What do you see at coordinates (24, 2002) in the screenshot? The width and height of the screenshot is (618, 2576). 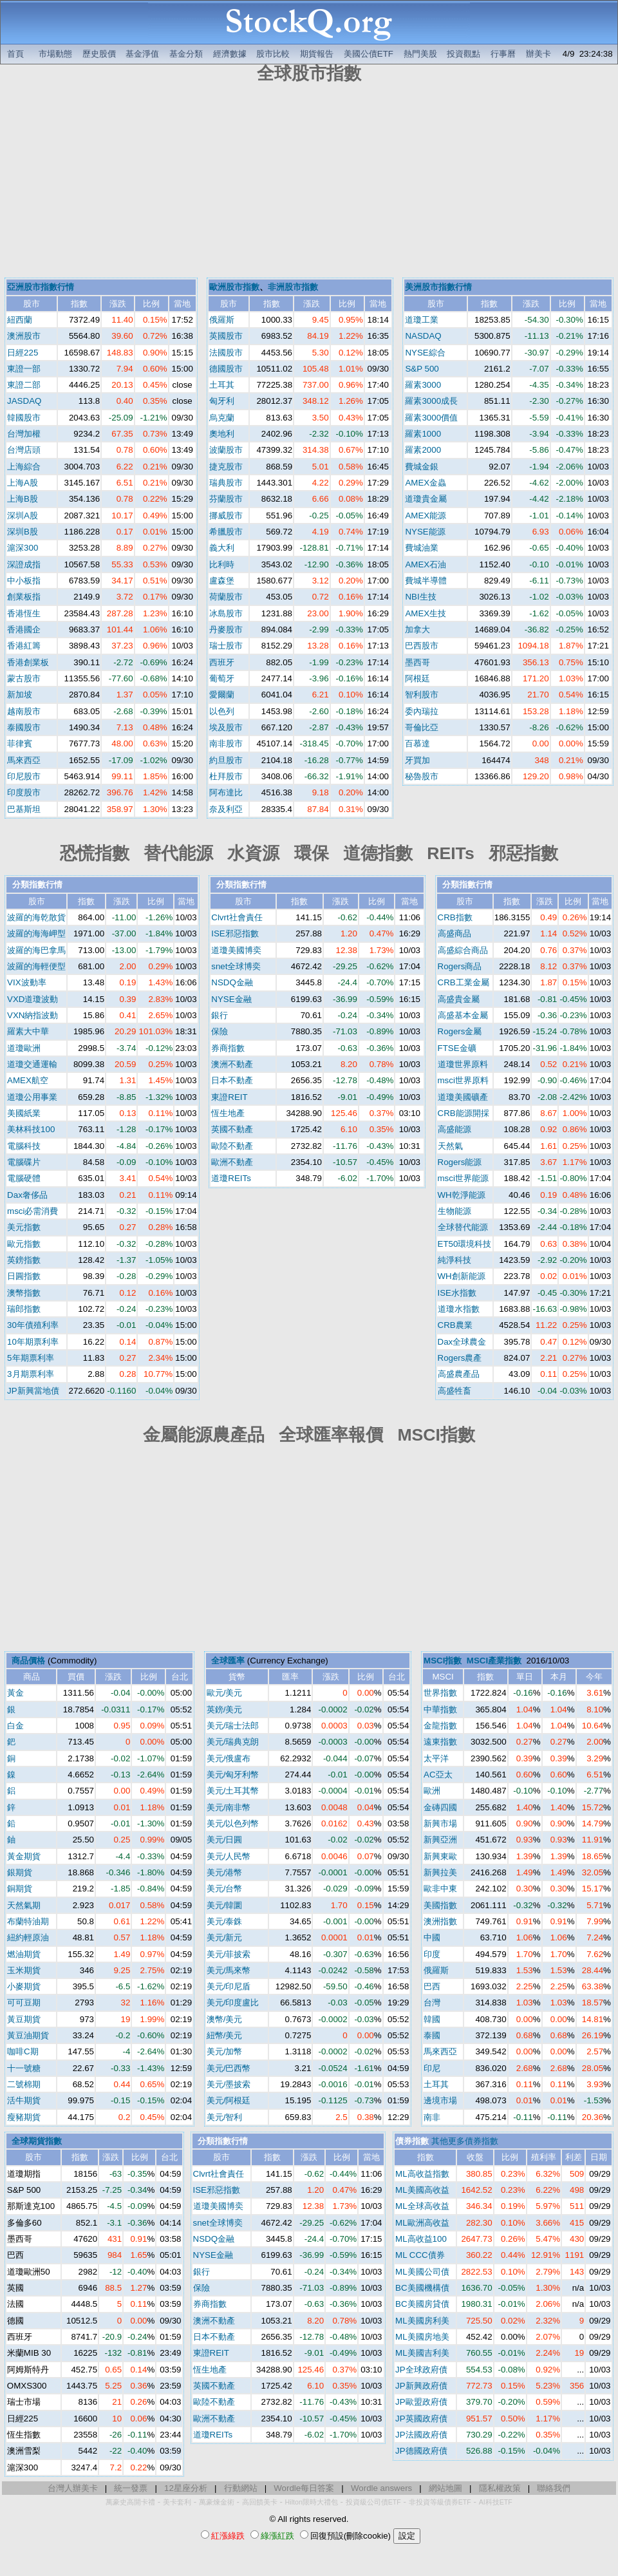 I see `可可豆期` at bounding box center [24, 2002].